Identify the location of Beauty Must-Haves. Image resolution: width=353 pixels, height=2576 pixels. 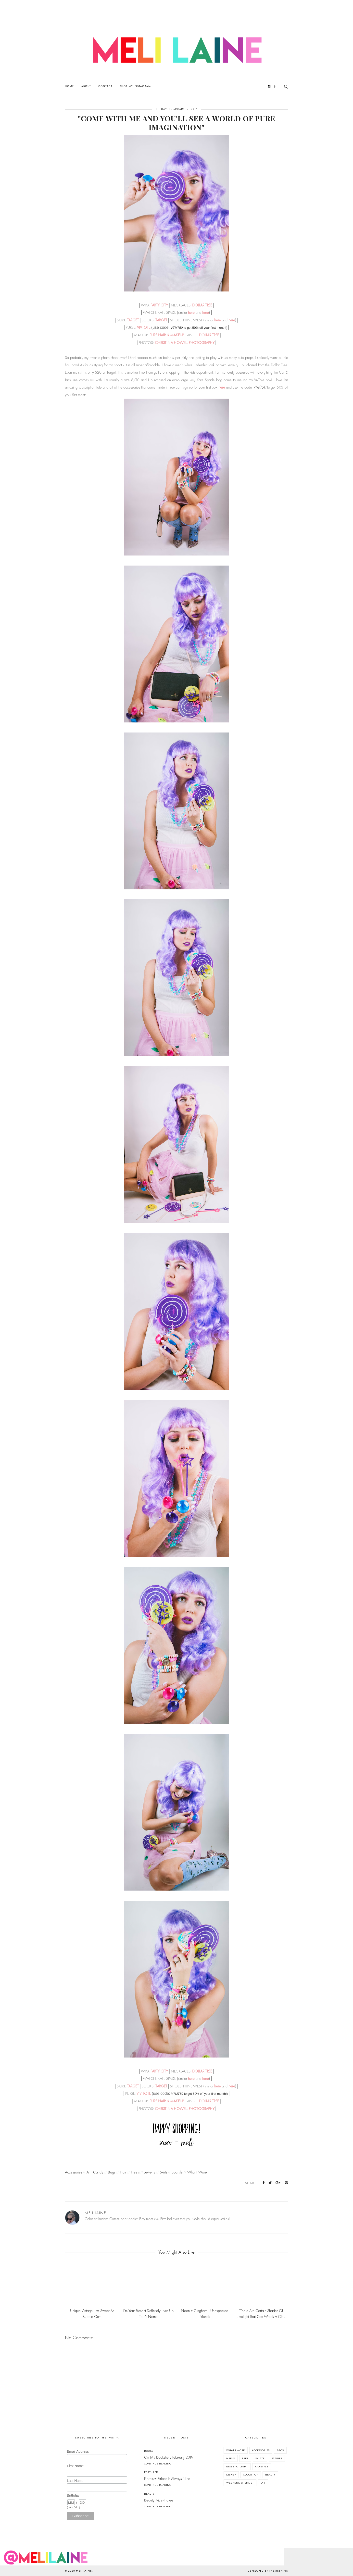
(158, 2500).